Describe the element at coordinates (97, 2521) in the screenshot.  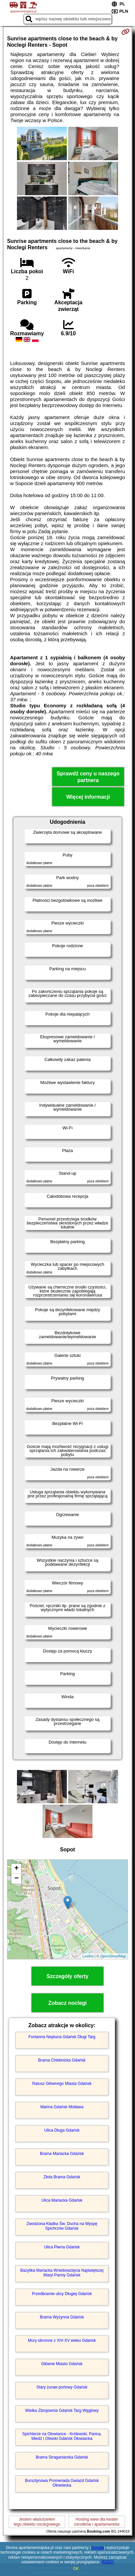
I see `Hosting www dla kwaterośrodków i apartamentów` at that location.